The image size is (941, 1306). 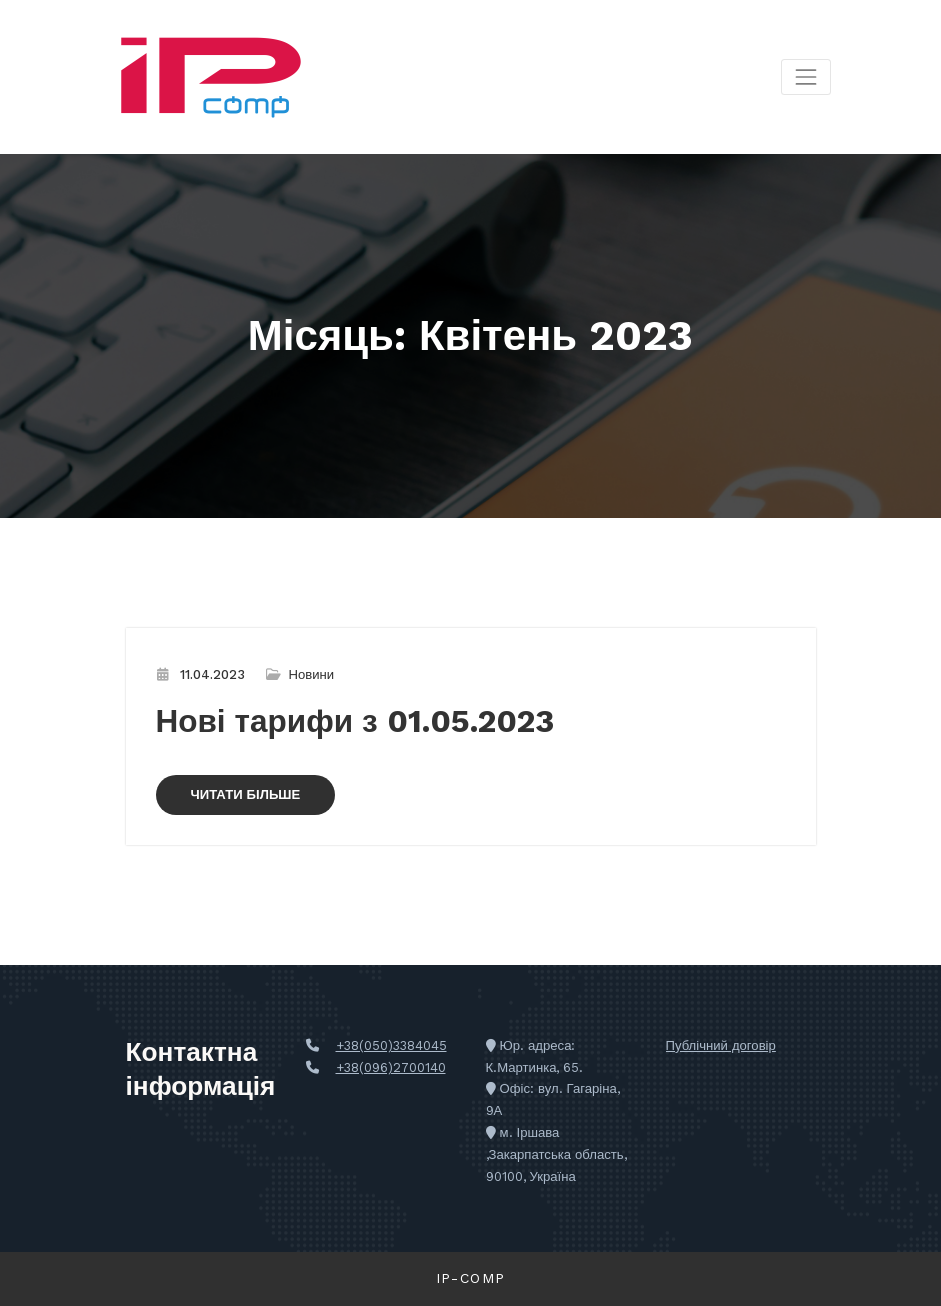 I want to click on +38(050)3384045, so click(x=391, y=1045).